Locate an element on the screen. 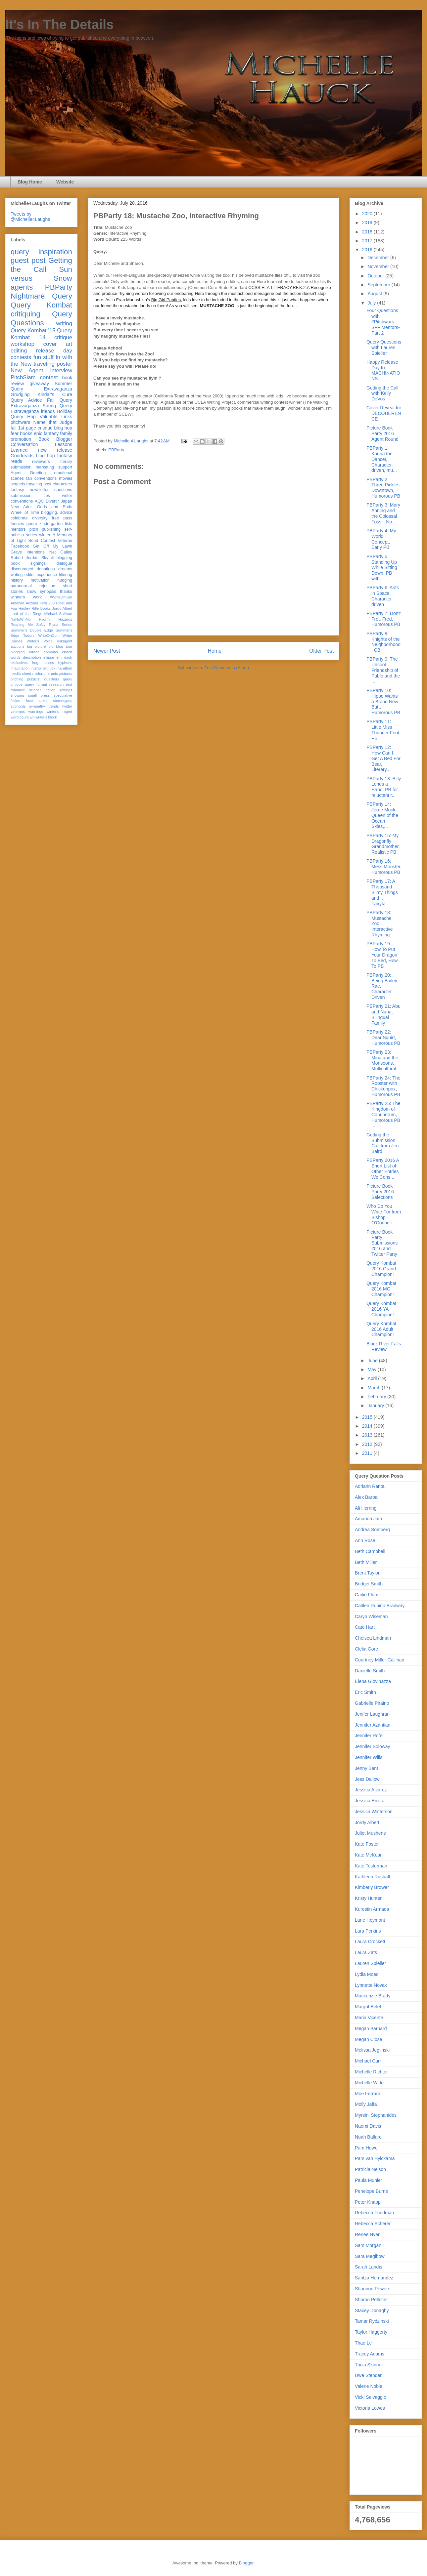 The height and width of the screenshot is (2576, 427). marketing is located at coordinates (45, 467).